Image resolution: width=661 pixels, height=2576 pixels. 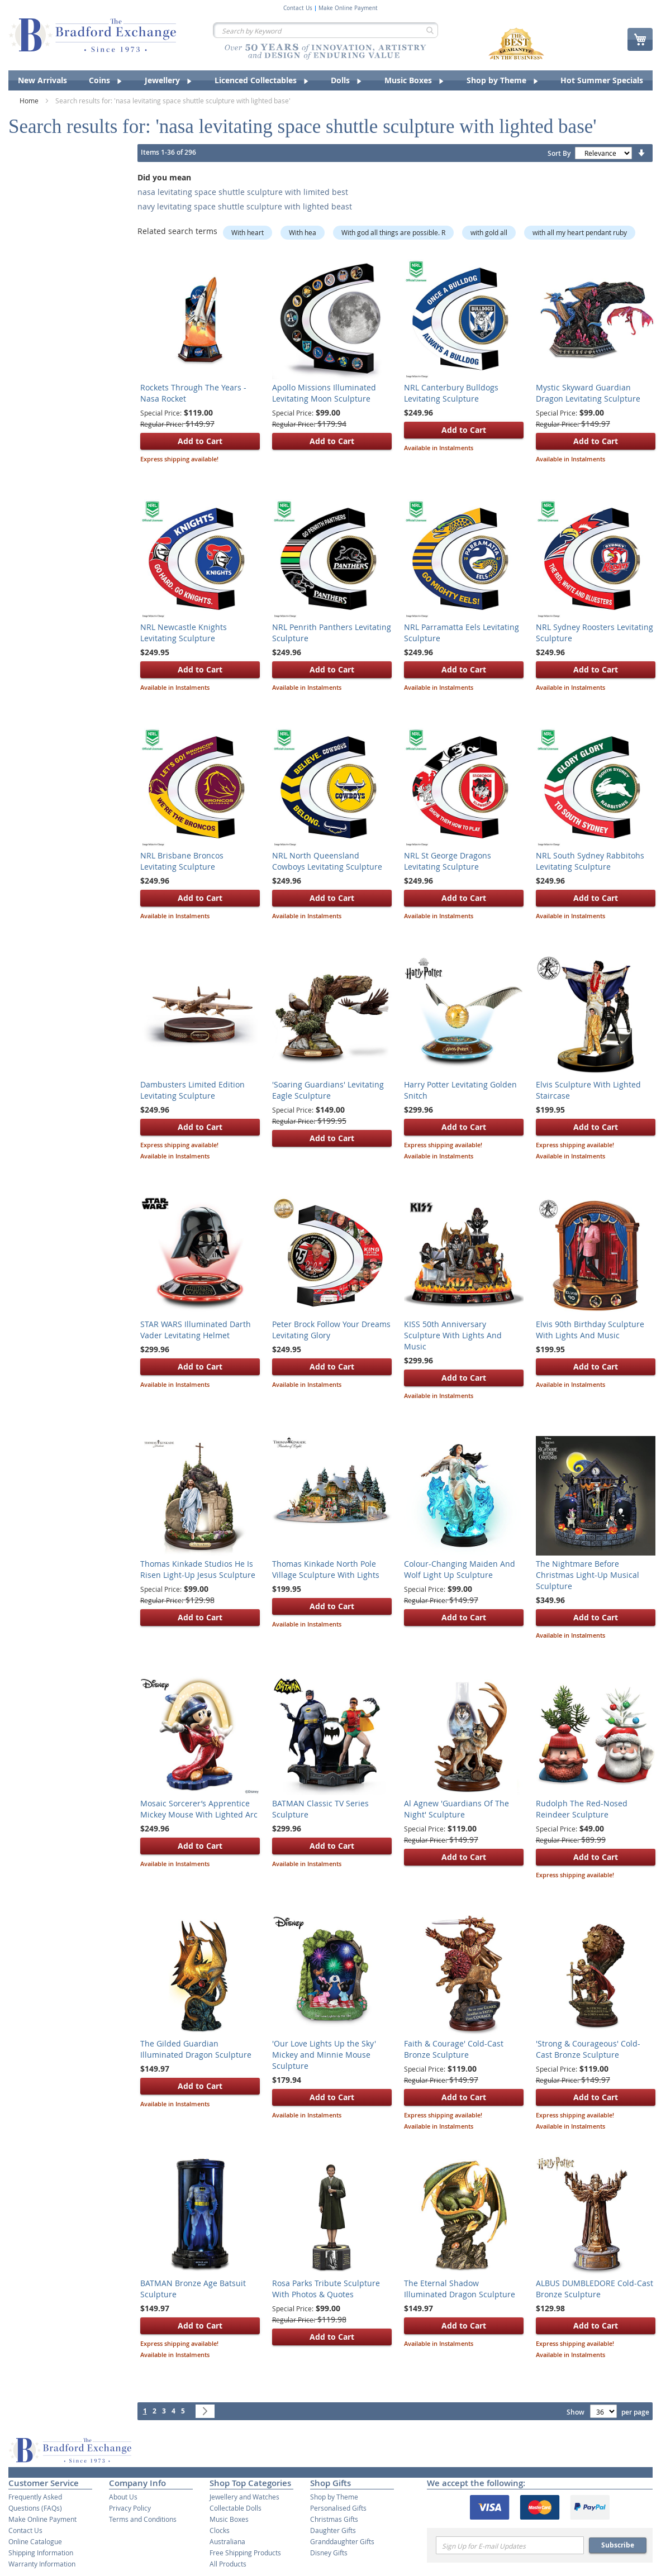 What do you see at coordinates (242, 192) in the screenshot?
I see `nasa levitating space shuttle sculpture with limited best` at bounding box center [242, 192].